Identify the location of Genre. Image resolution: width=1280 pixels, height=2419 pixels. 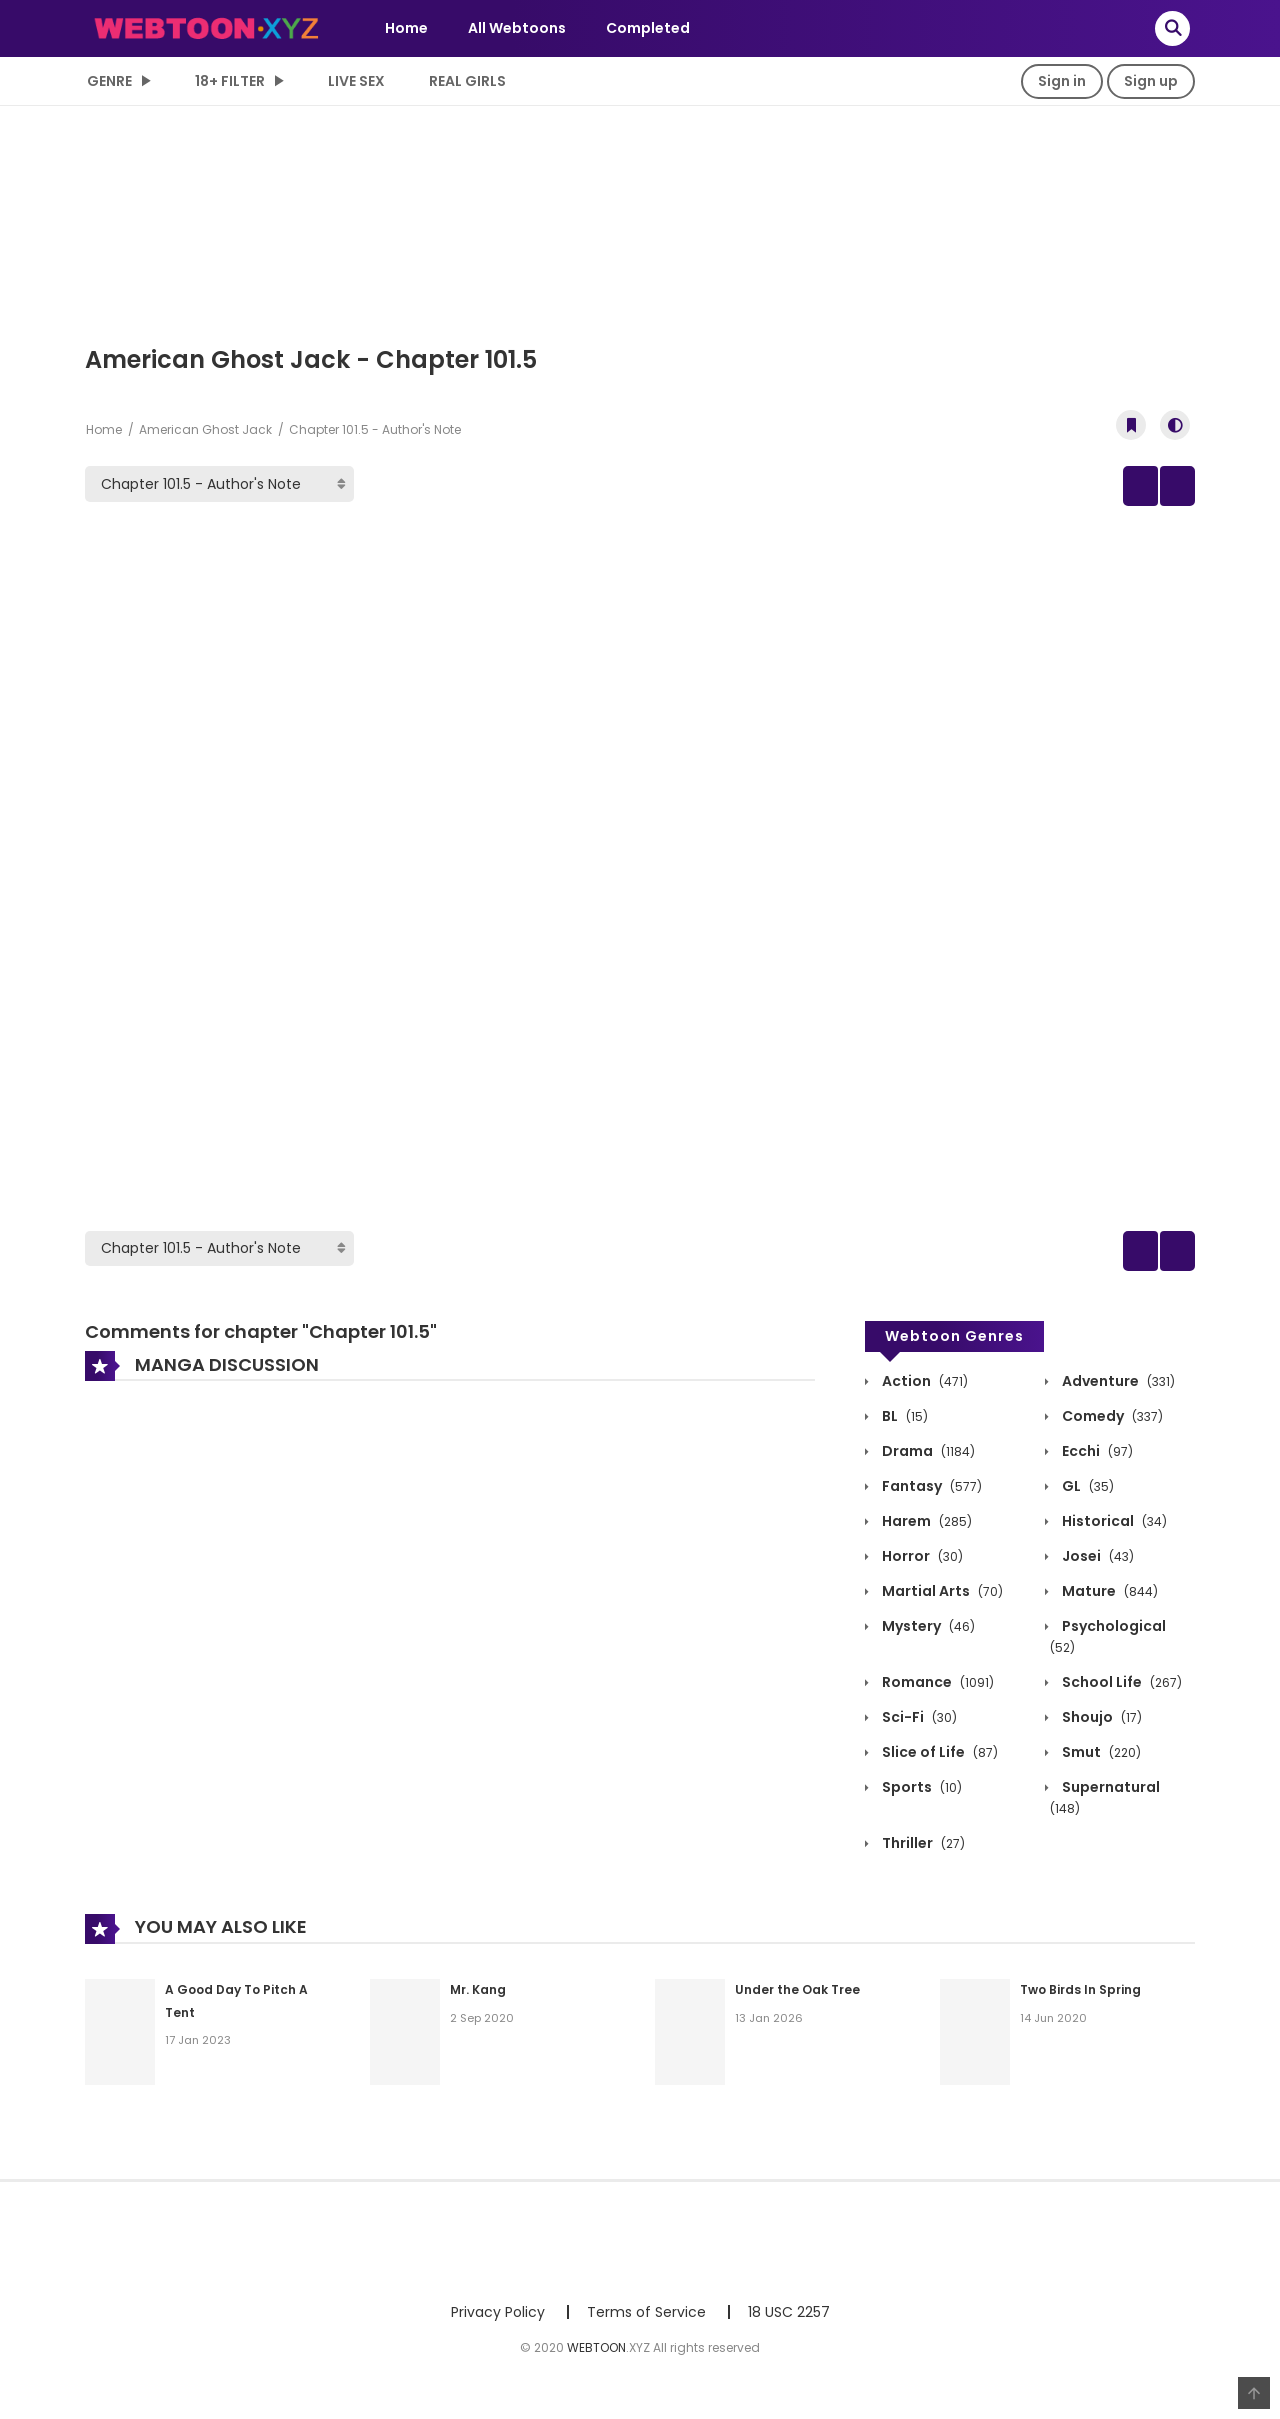
(109, 81).